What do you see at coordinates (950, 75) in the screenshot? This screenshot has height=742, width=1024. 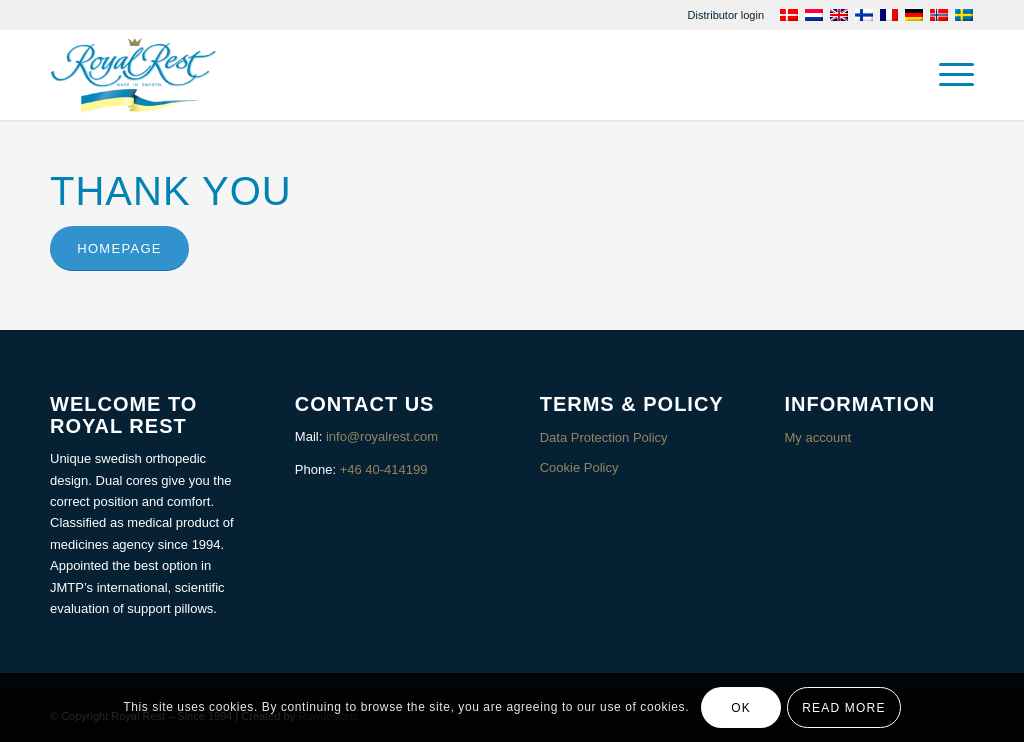 I see `[Menu]` at bounding box center [950, 75].